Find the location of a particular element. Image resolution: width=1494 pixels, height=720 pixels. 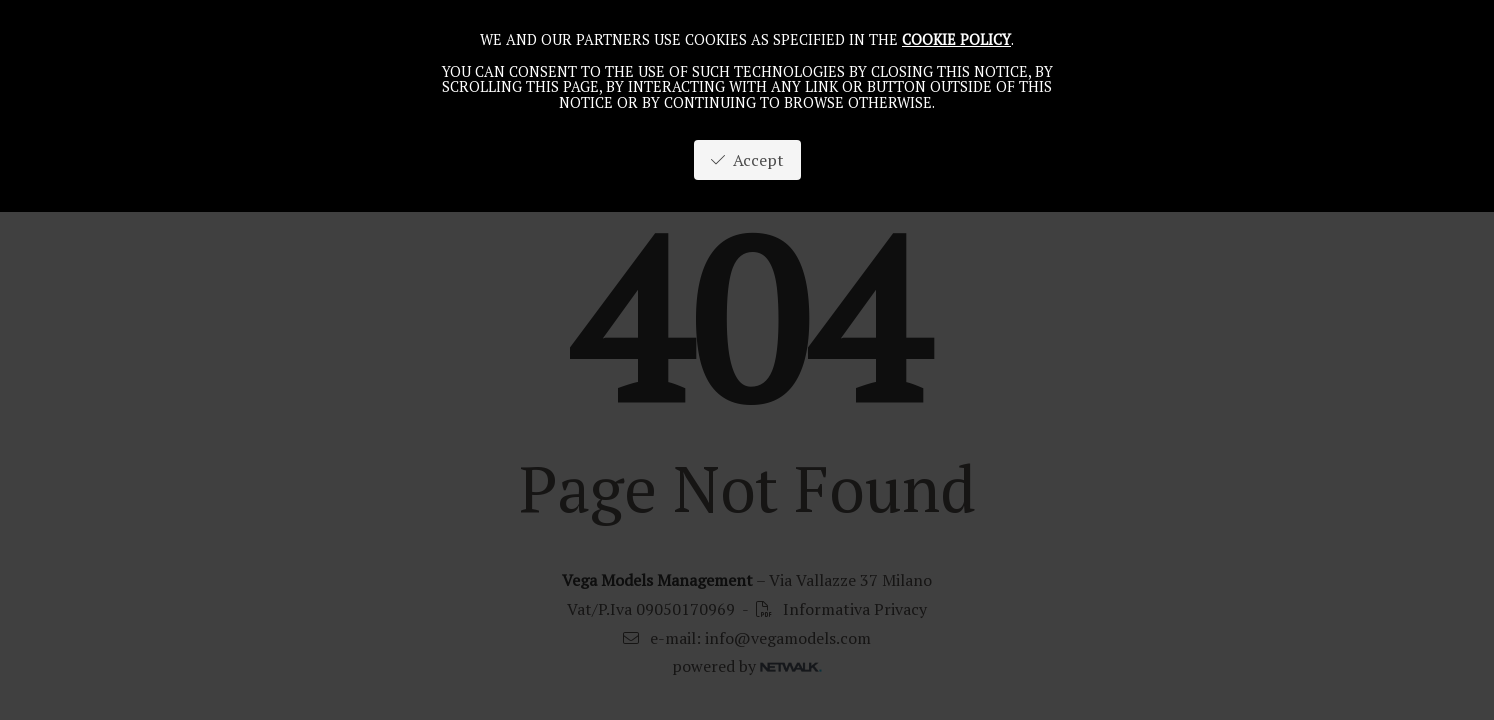

Accept is located at coordinates (747, 160).